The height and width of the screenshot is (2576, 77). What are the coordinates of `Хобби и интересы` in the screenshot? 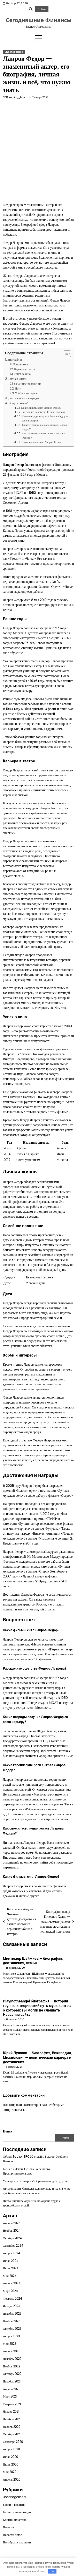 It's located at (26, 393).